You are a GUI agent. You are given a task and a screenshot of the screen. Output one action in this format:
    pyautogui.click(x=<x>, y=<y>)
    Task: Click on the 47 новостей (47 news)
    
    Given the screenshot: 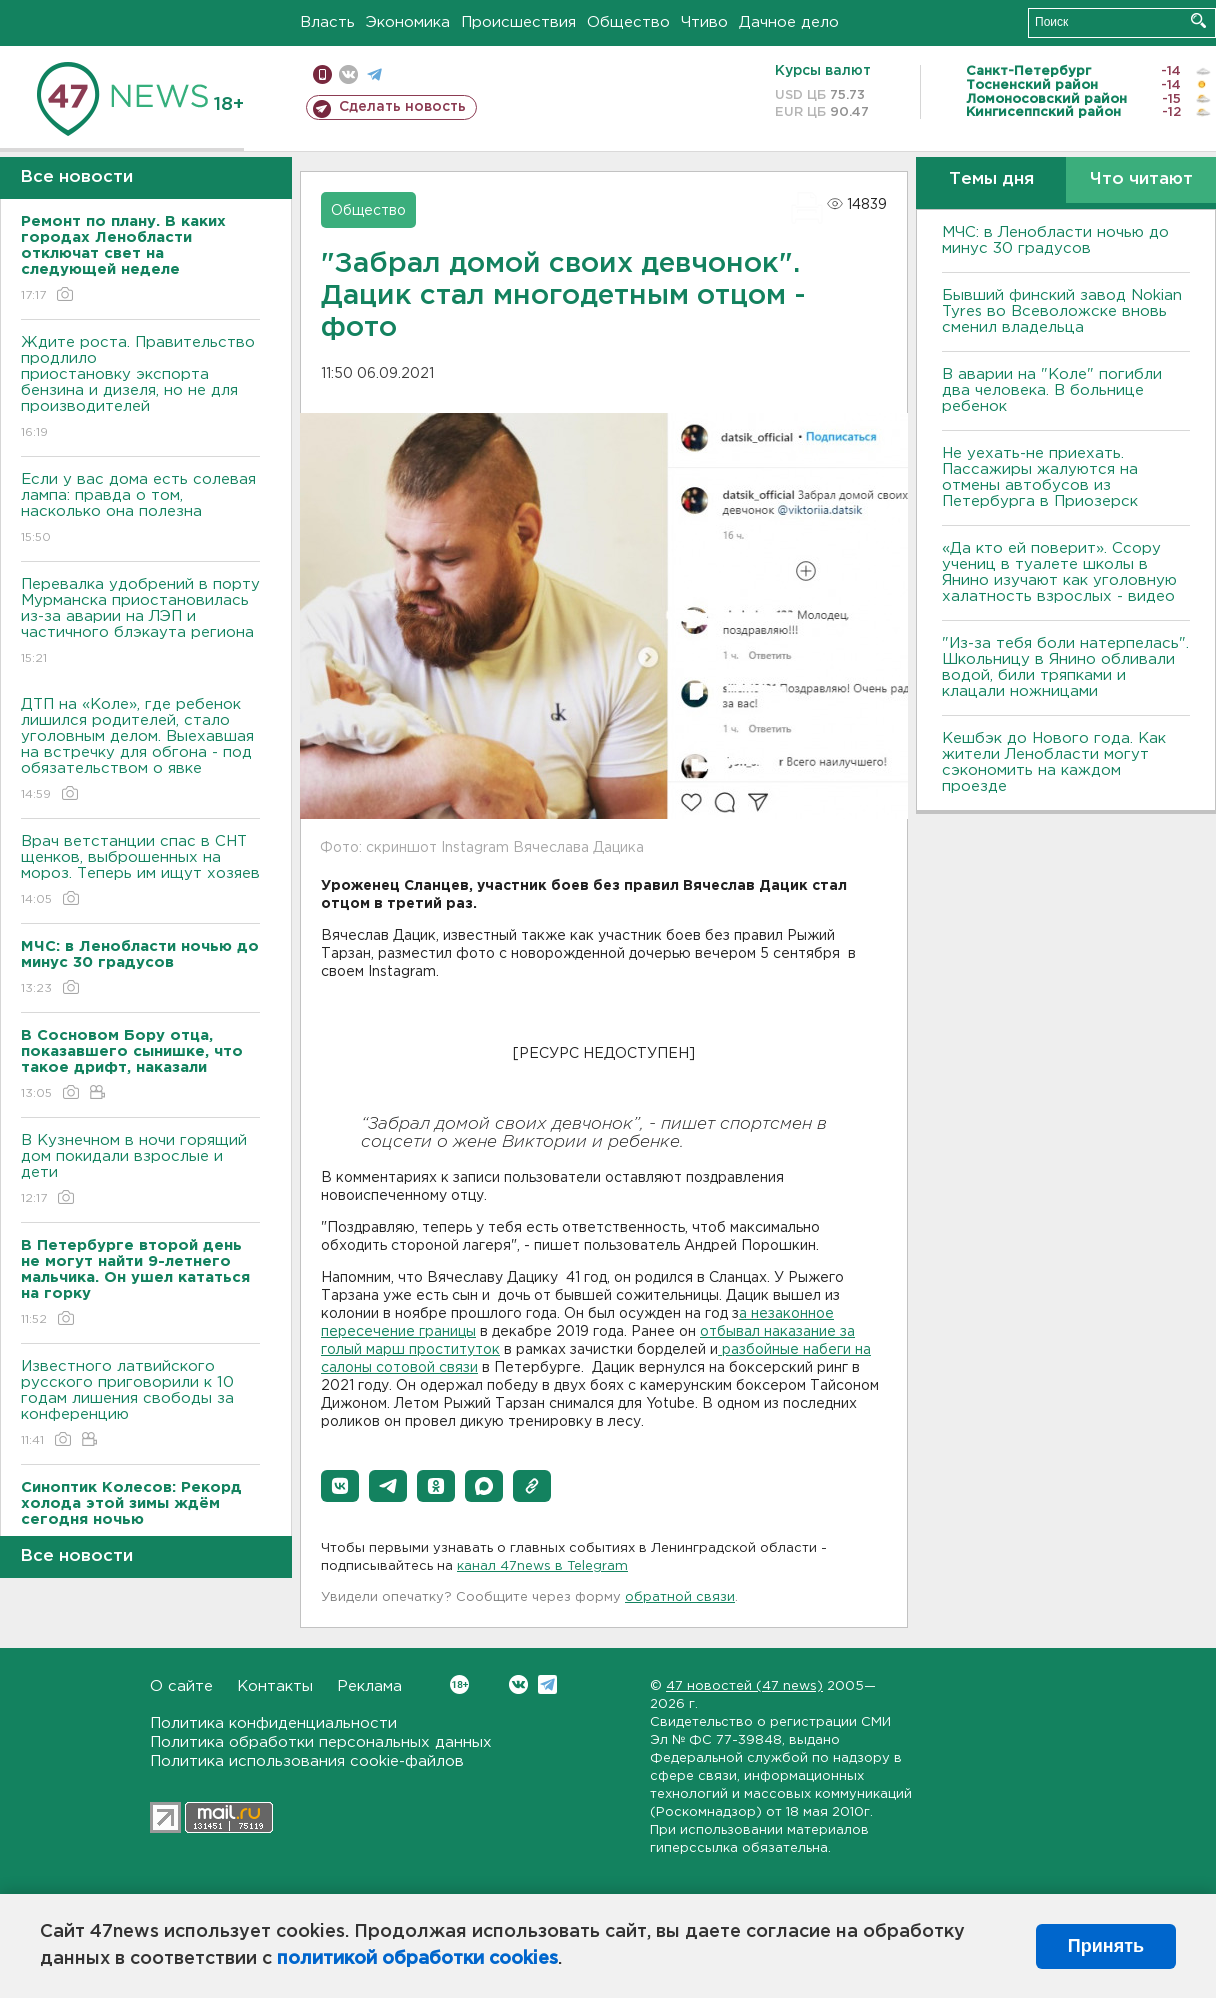 What is the action you would take?
    pyautogui.click(x=744, y=1686)
    